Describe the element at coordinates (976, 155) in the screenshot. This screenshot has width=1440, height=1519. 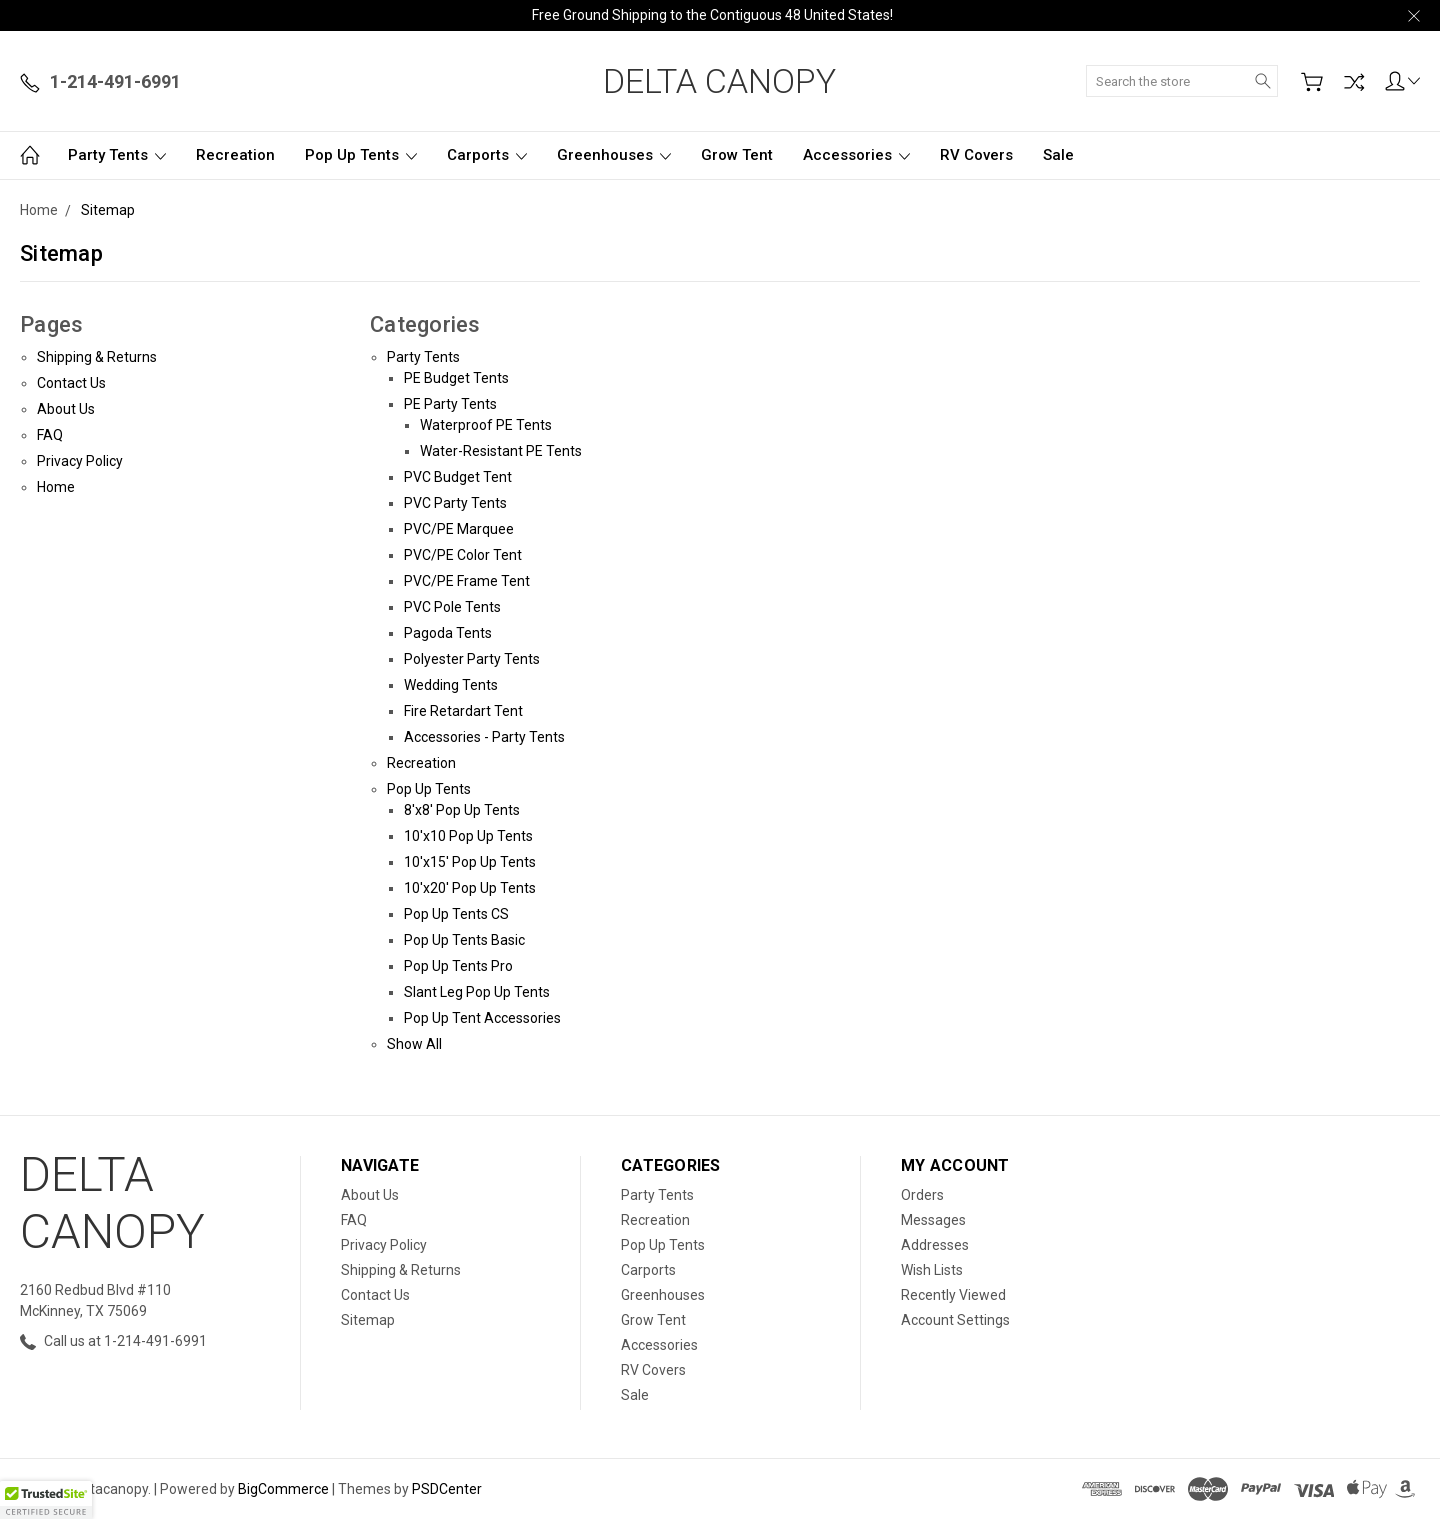
I see `RV Covers` at that location.